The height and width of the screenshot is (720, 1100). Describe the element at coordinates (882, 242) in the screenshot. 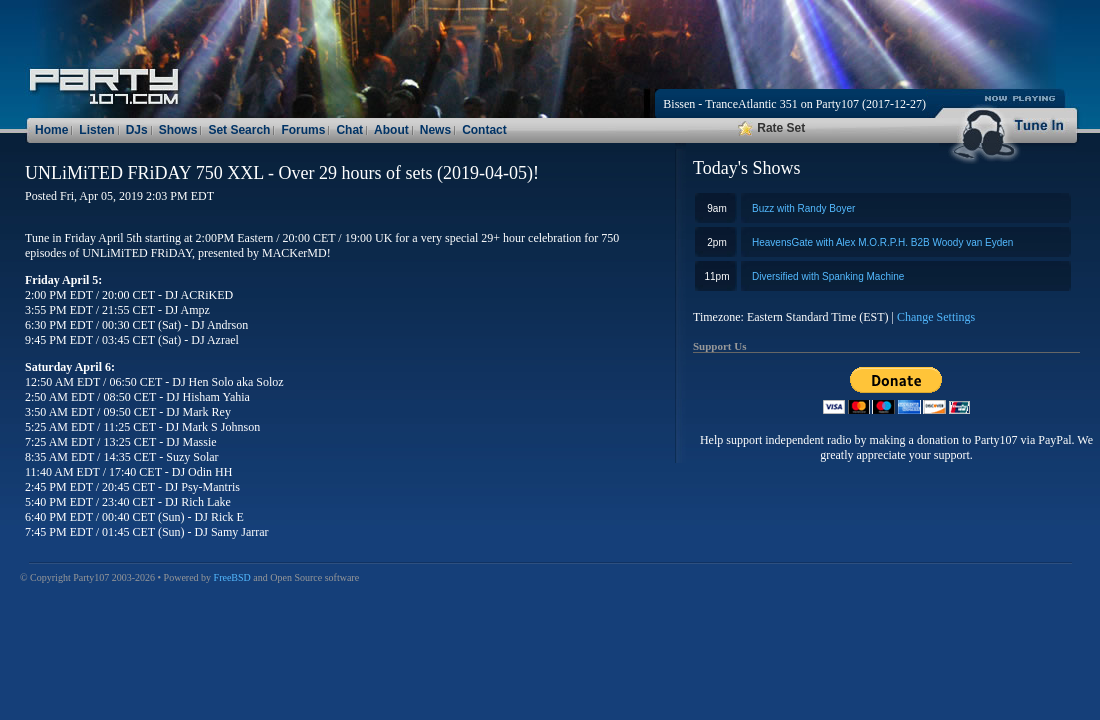

I see `HeavensGate with Alex M.O.R.P.H. B2B Woody van Eyden` at that location.